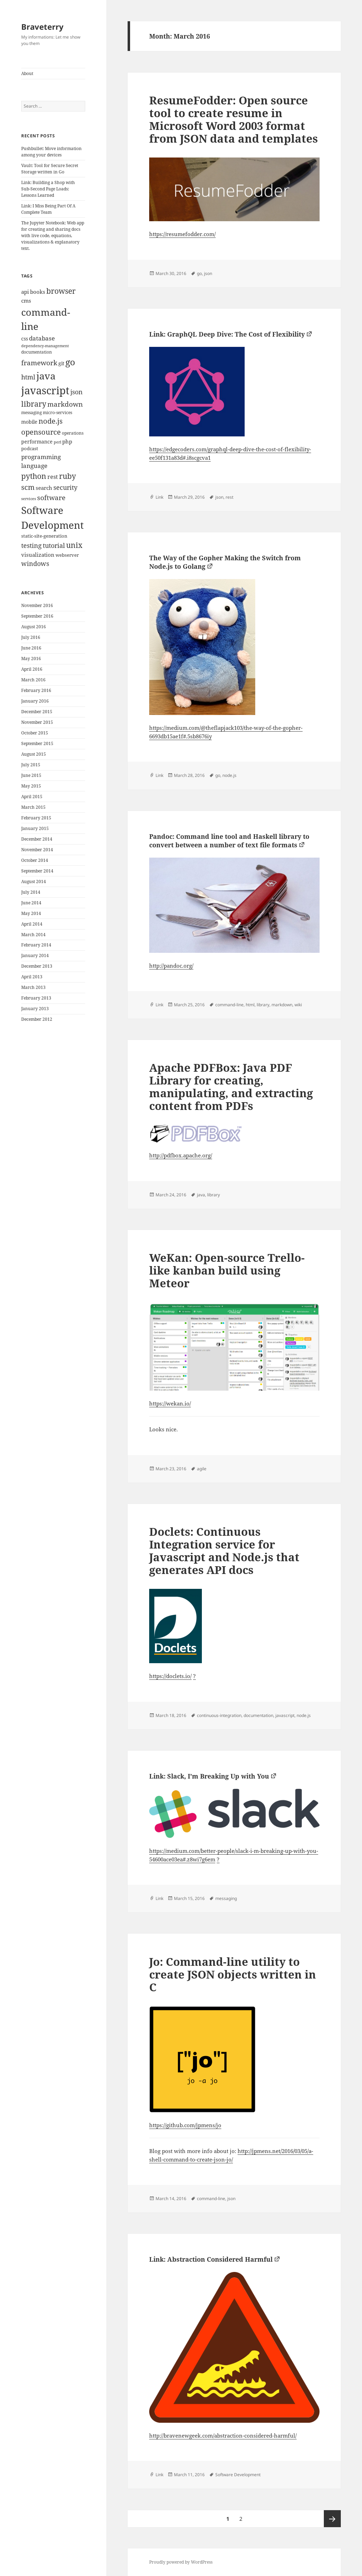 The width and height of the screenshot is (362, 2576). I want to click on November 2015, so click(37, 722).